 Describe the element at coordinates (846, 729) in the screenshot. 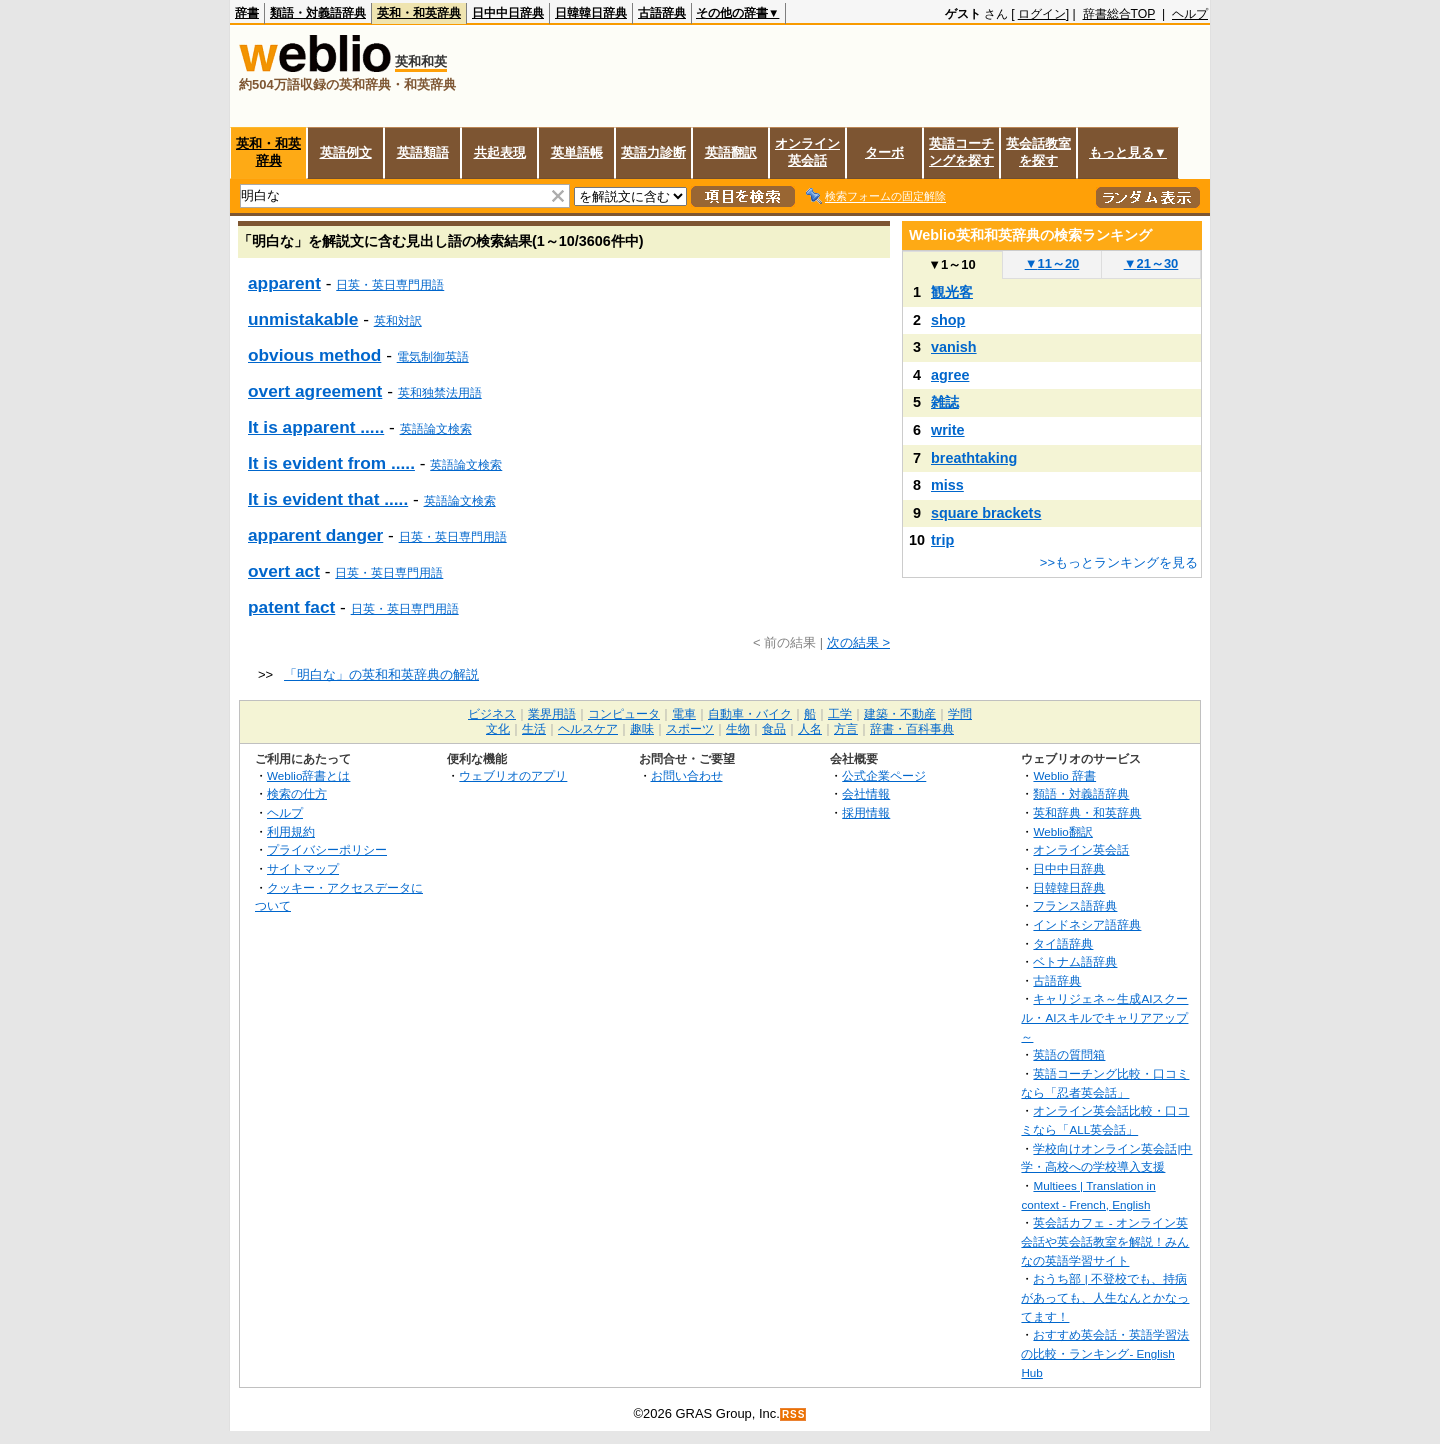

I see `方言` at that location.